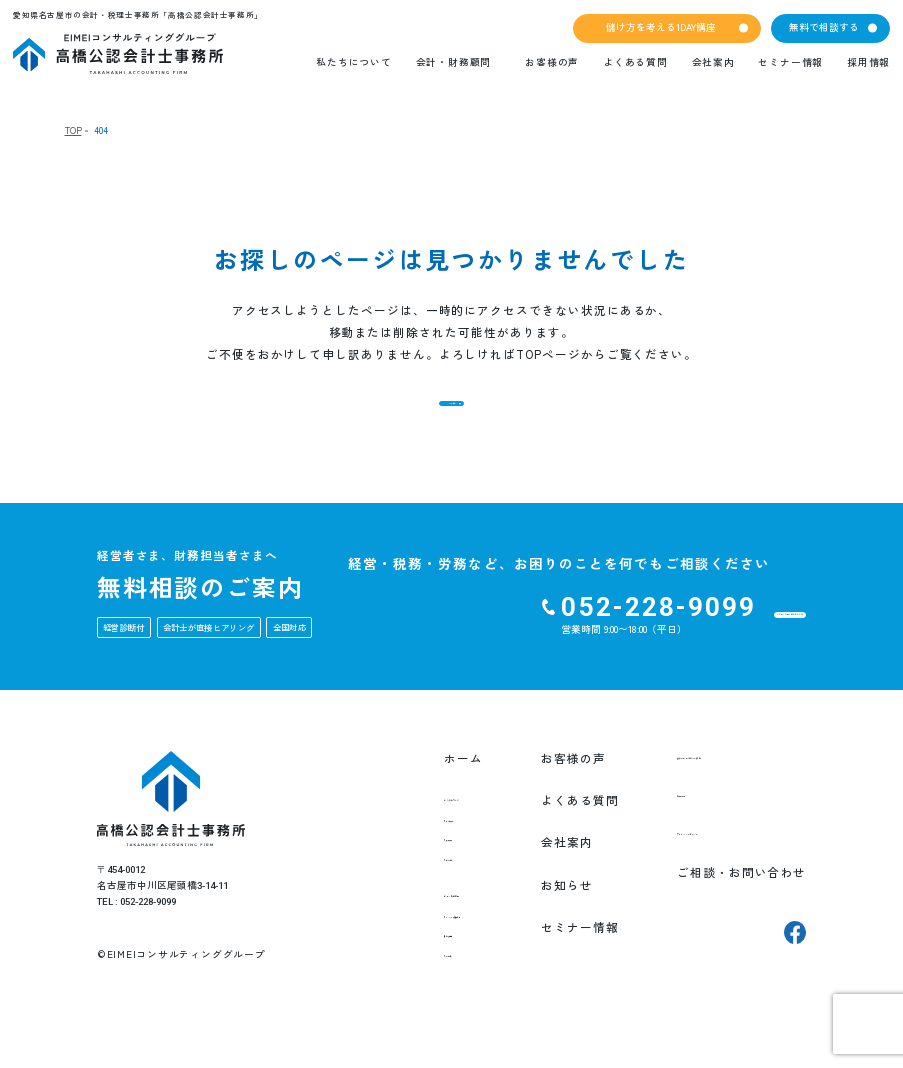 The width and height of the screenshot is (903, 1068). I want to click on ご相談・お問い合わせをする, so click(685, 644).